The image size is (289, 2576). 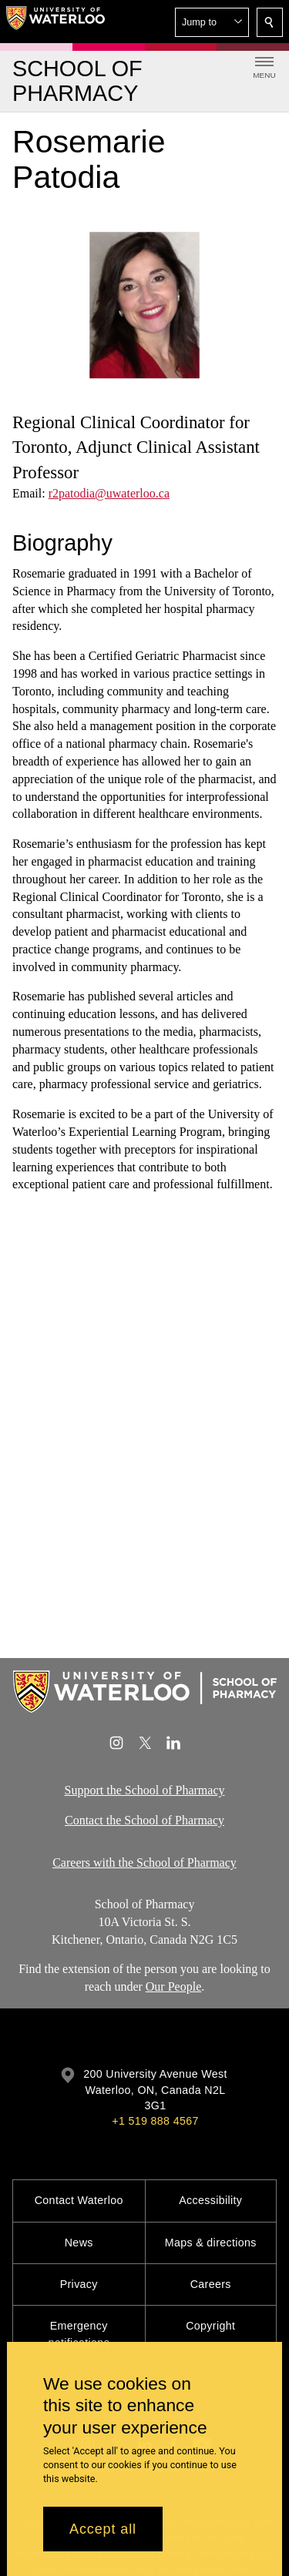 I want to click on [button], so click(x=212, y=22).